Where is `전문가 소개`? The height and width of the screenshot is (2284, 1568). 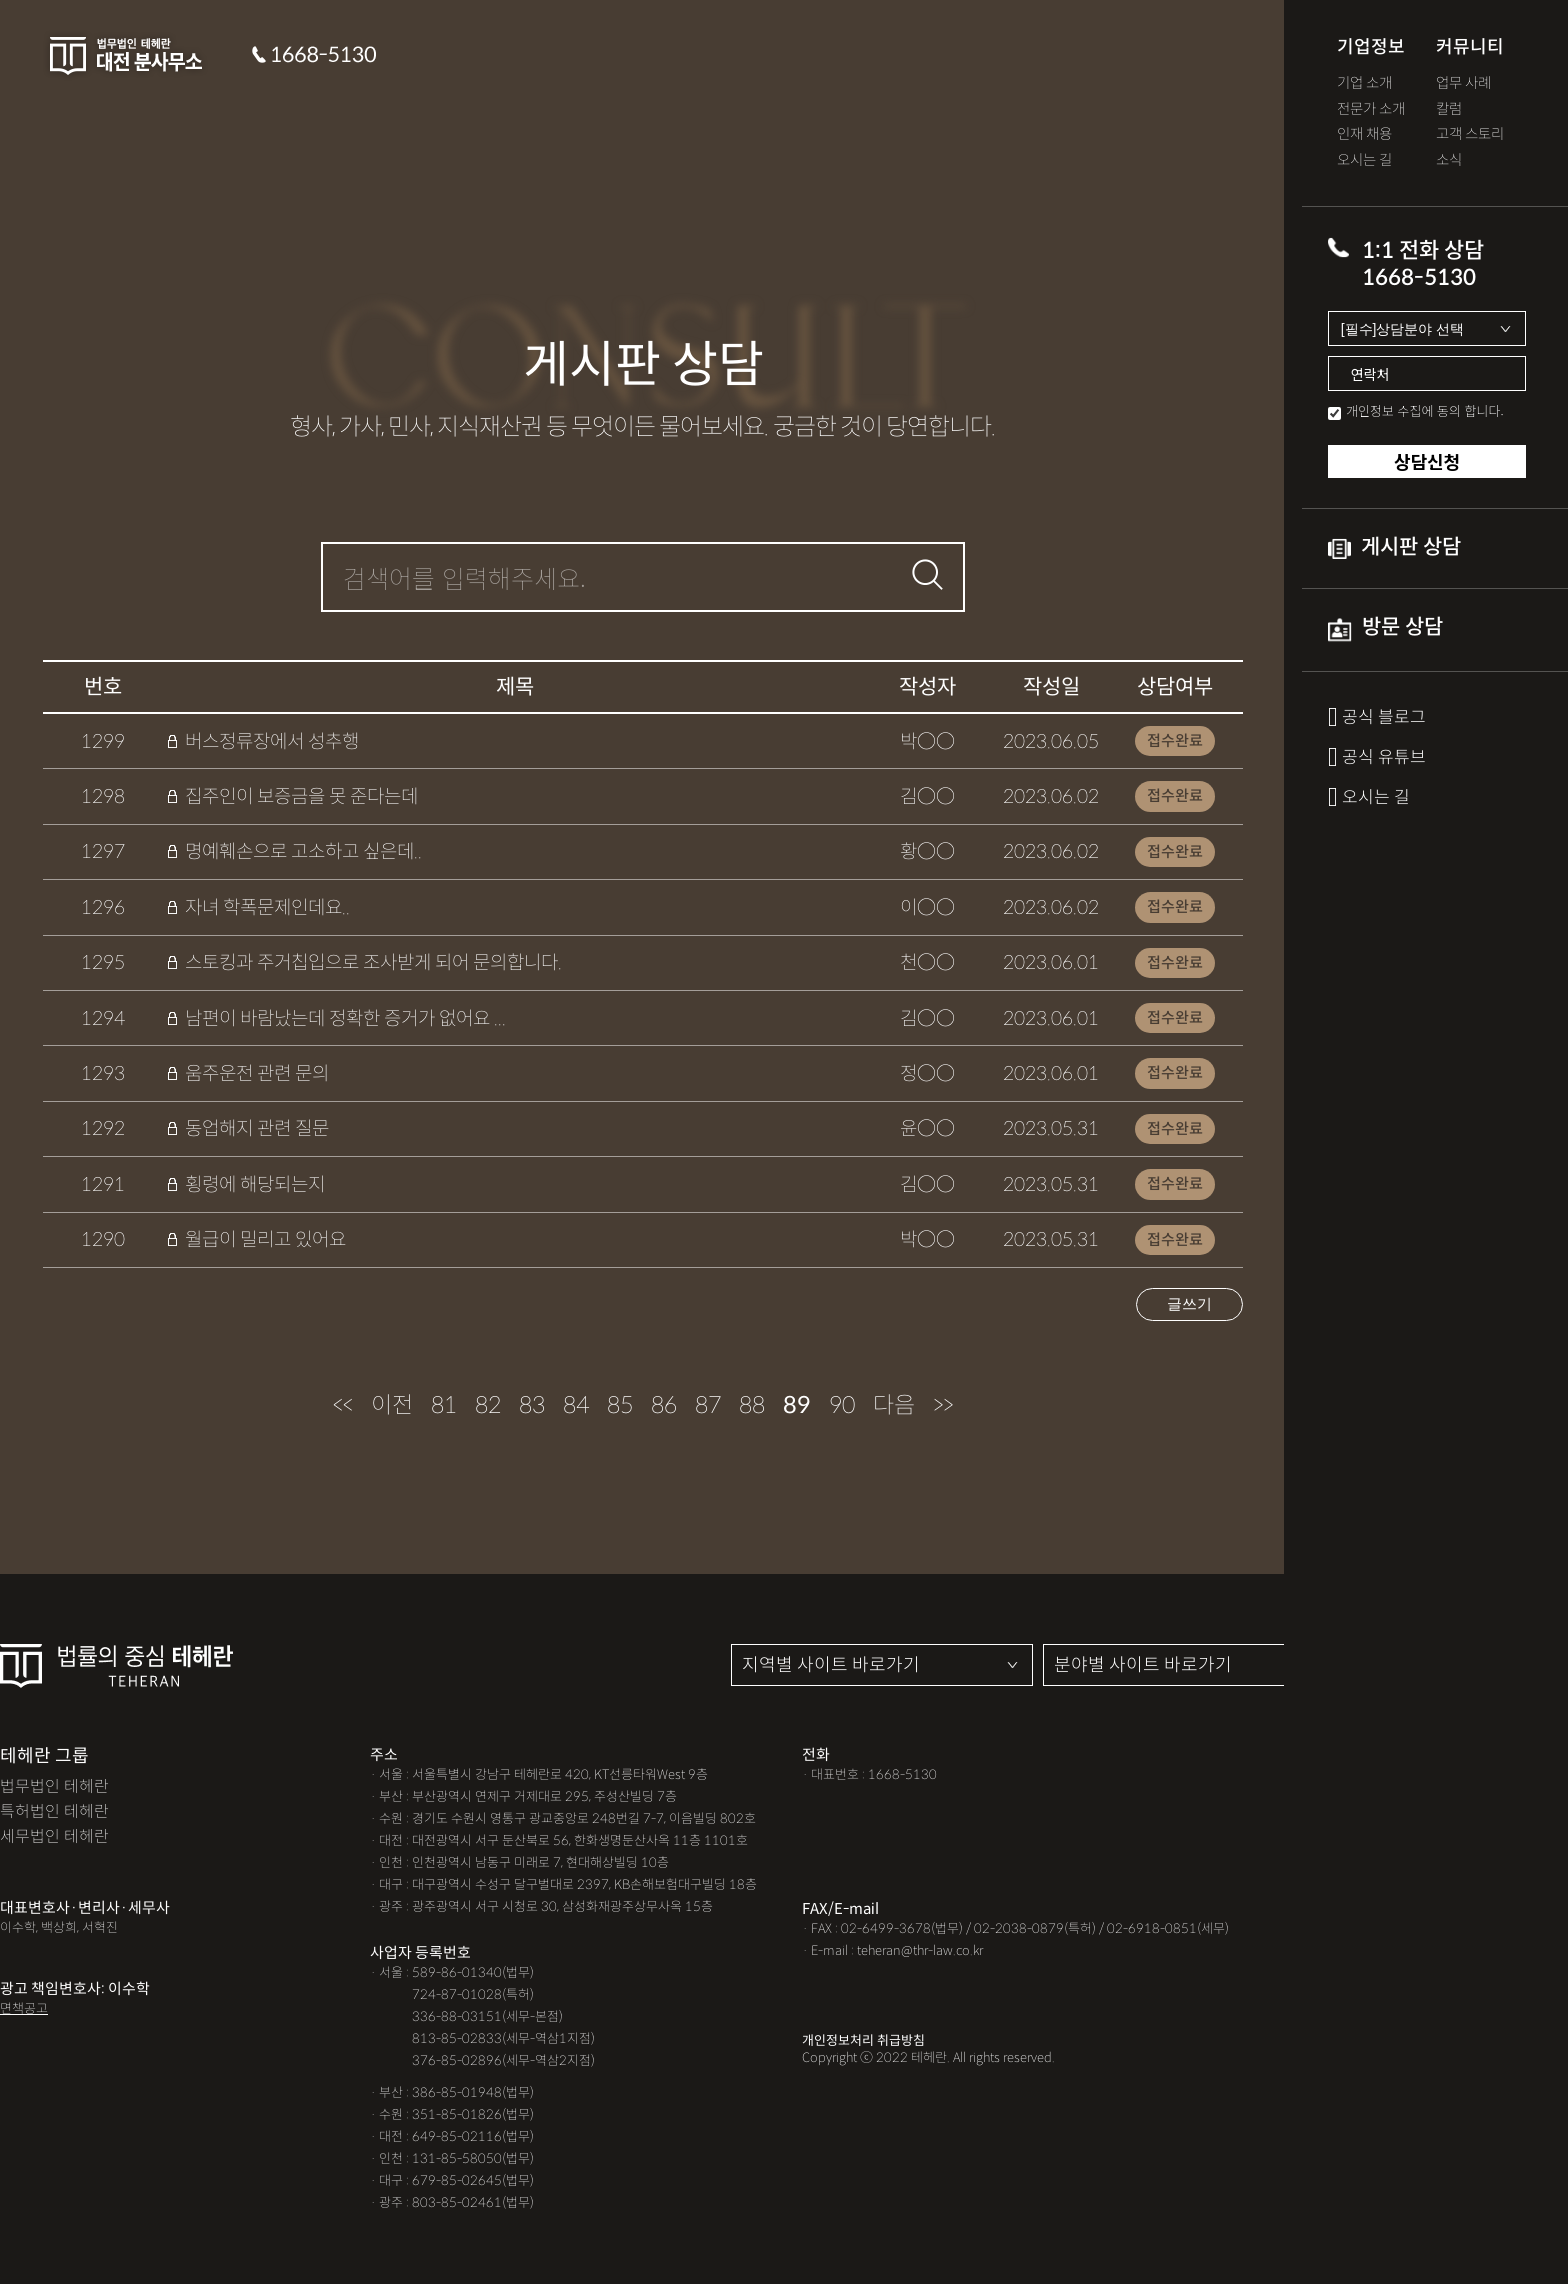 전문가 소개 is located at coordinates (1371, 109).